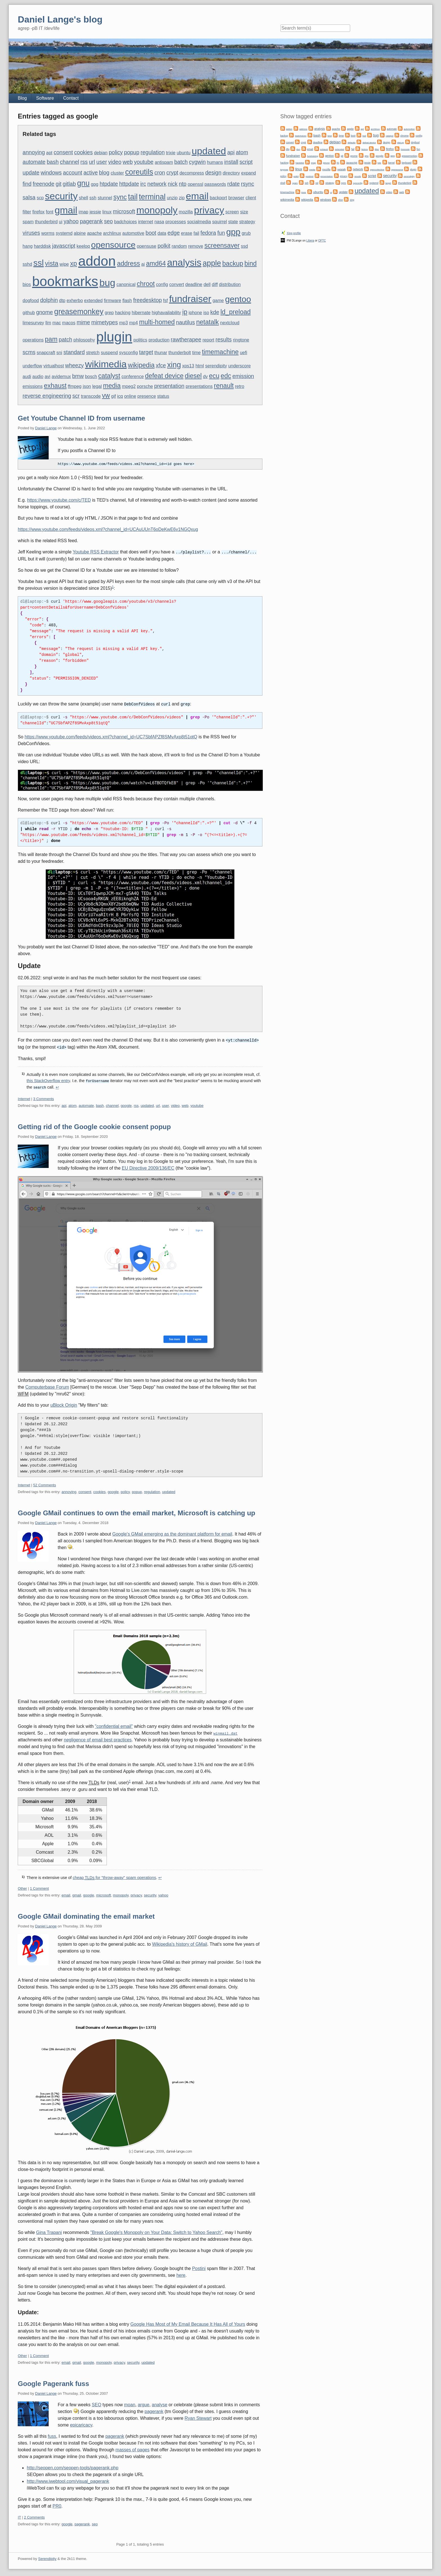 The image size is (441, 2576). I want to click on hacking, so click(122, 312).